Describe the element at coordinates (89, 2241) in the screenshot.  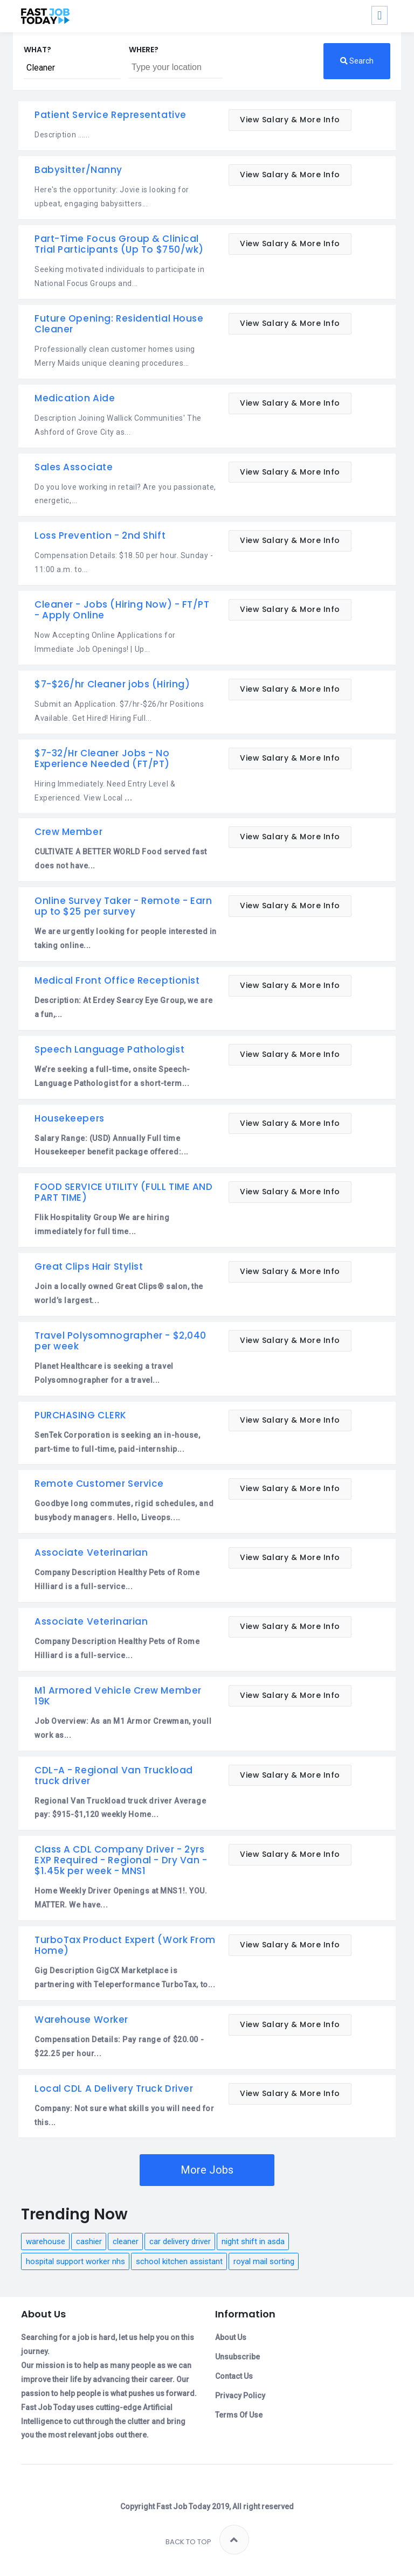
I see `cashier` at that location.